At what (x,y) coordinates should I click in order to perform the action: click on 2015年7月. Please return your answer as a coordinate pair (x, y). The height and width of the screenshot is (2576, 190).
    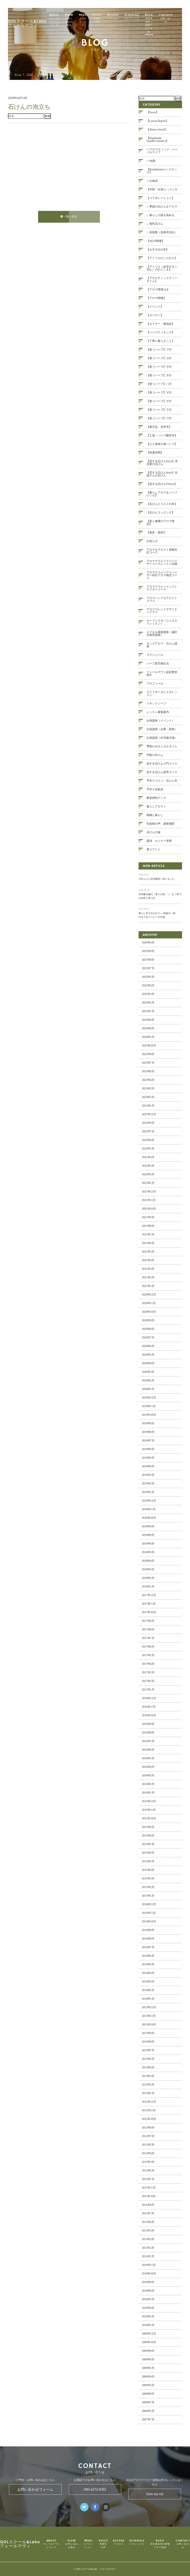
    Looking at the image, I should click on (148, 1844).